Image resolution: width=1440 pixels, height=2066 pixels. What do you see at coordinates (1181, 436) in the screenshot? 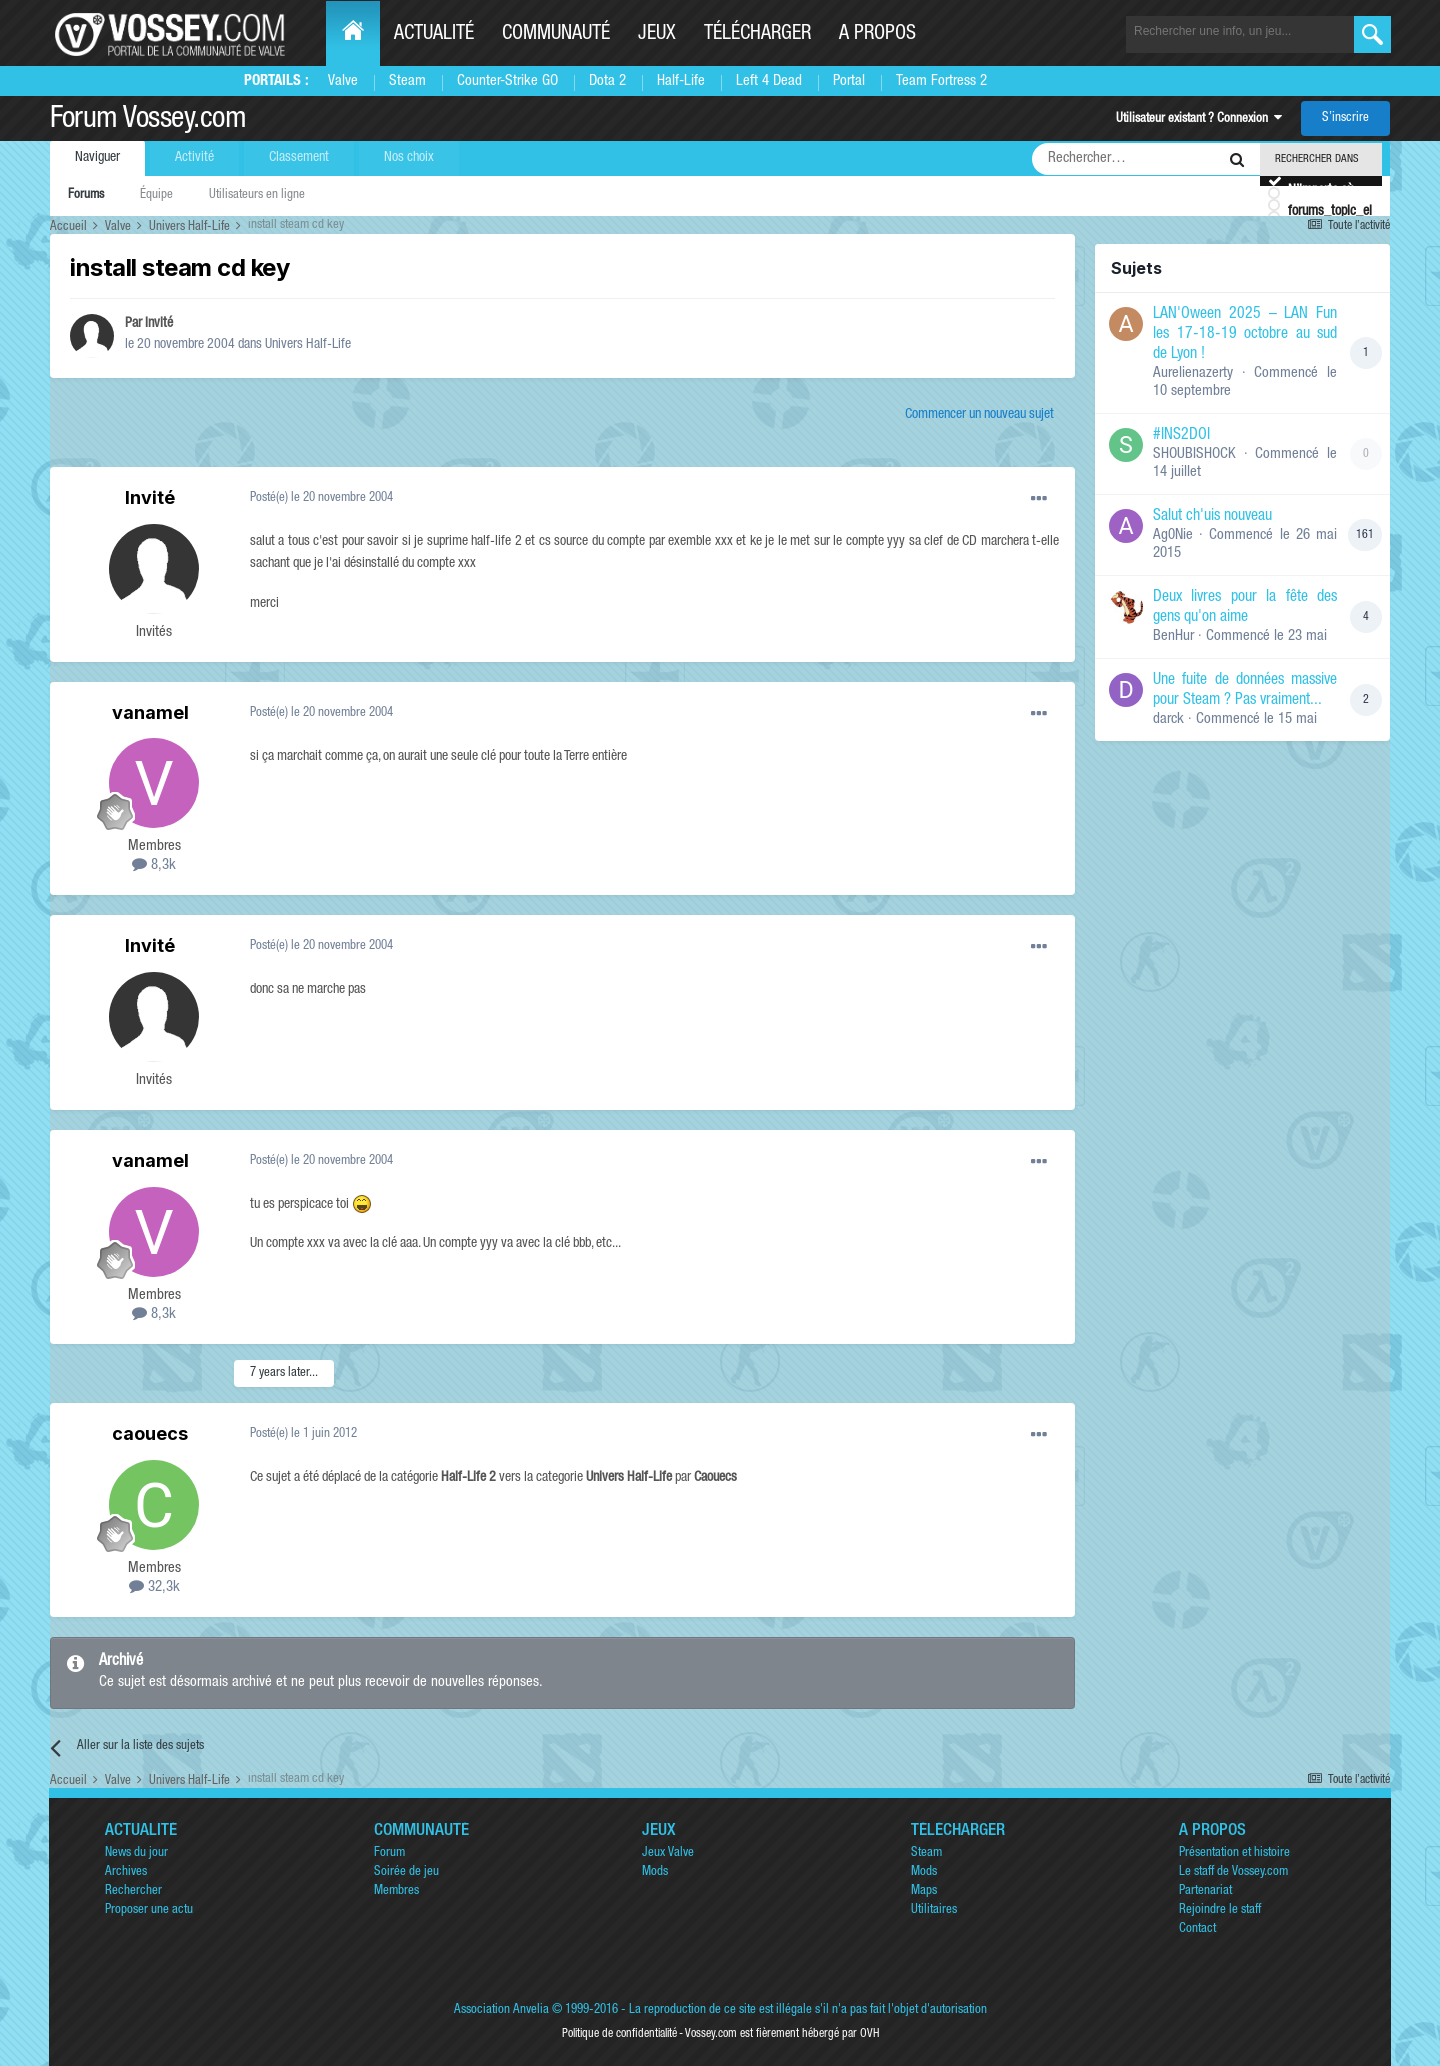
I see `#INS2DOI` at bounding box center [1181, 436].